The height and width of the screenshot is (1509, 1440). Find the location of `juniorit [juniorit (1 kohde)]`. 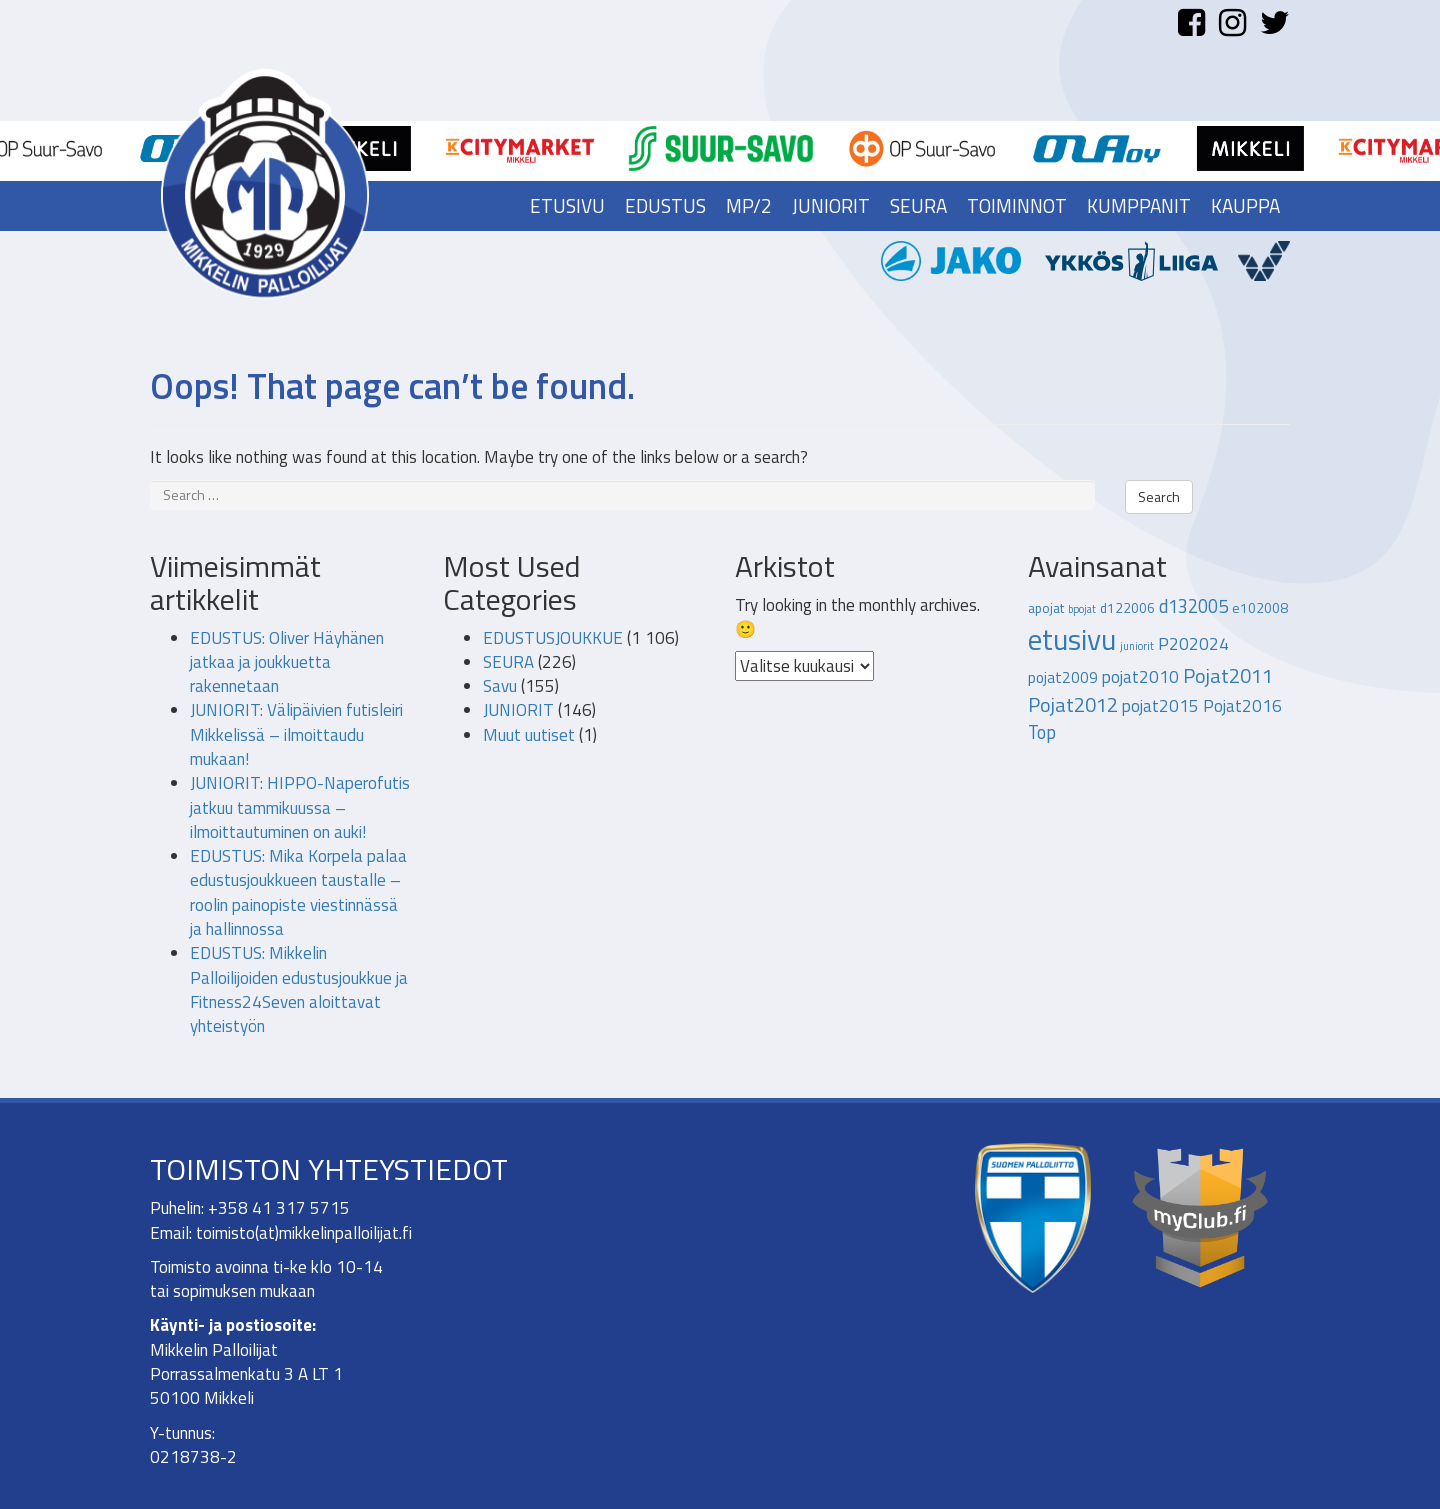

juniorit [juniorit (1 kohde)] is located at coordinates (1137, 646).